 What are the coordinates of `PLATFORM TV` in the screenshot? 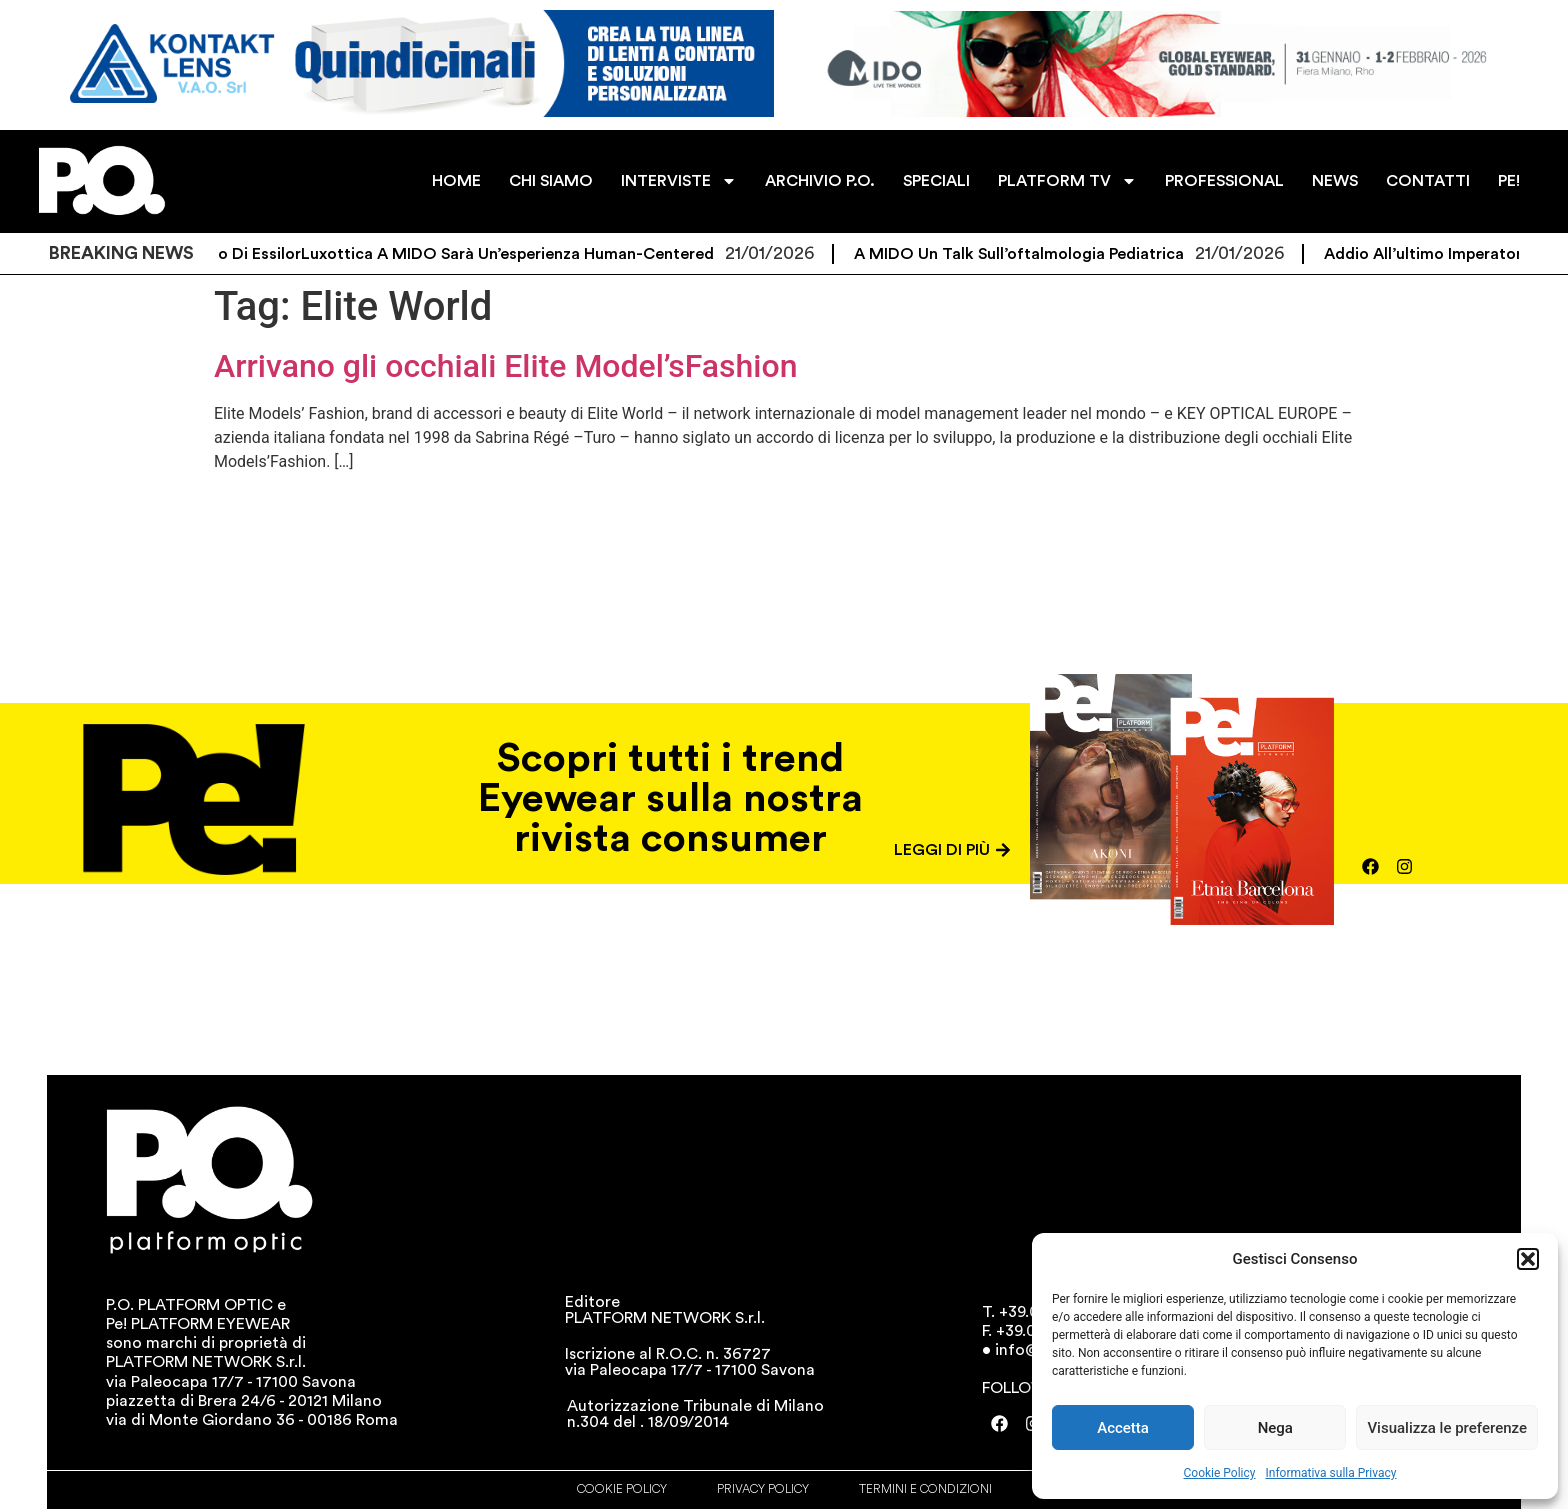 It's located at (1067, 181).